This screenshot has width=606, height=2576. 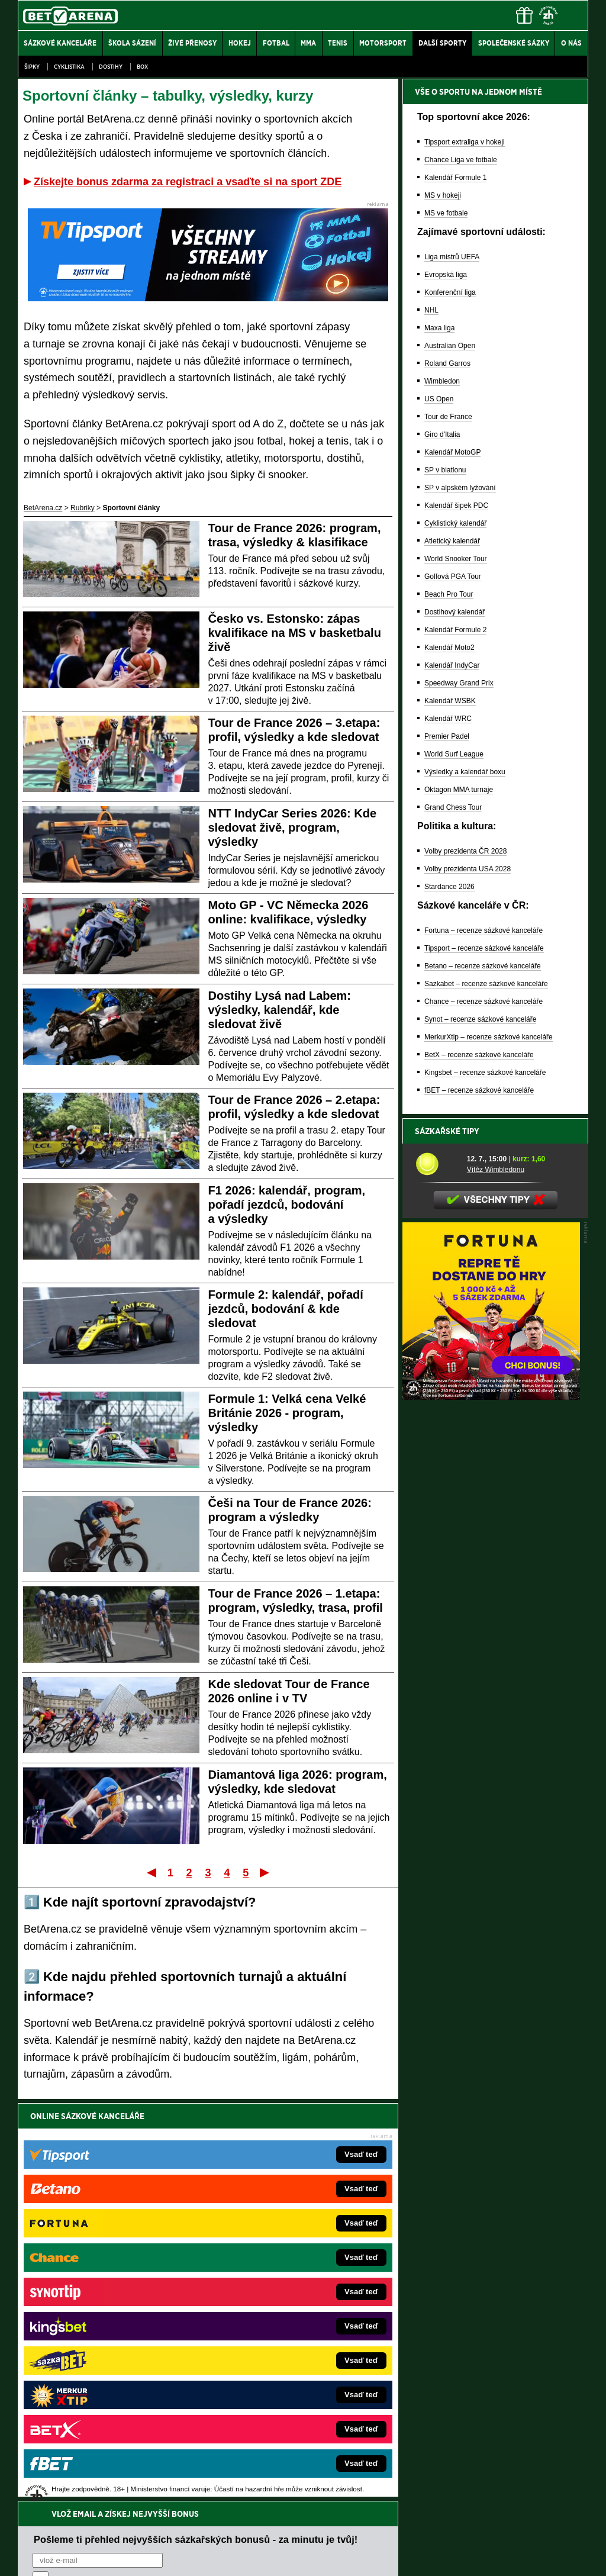 I want to click on Stardance 2026, so click(x=449, y=887).